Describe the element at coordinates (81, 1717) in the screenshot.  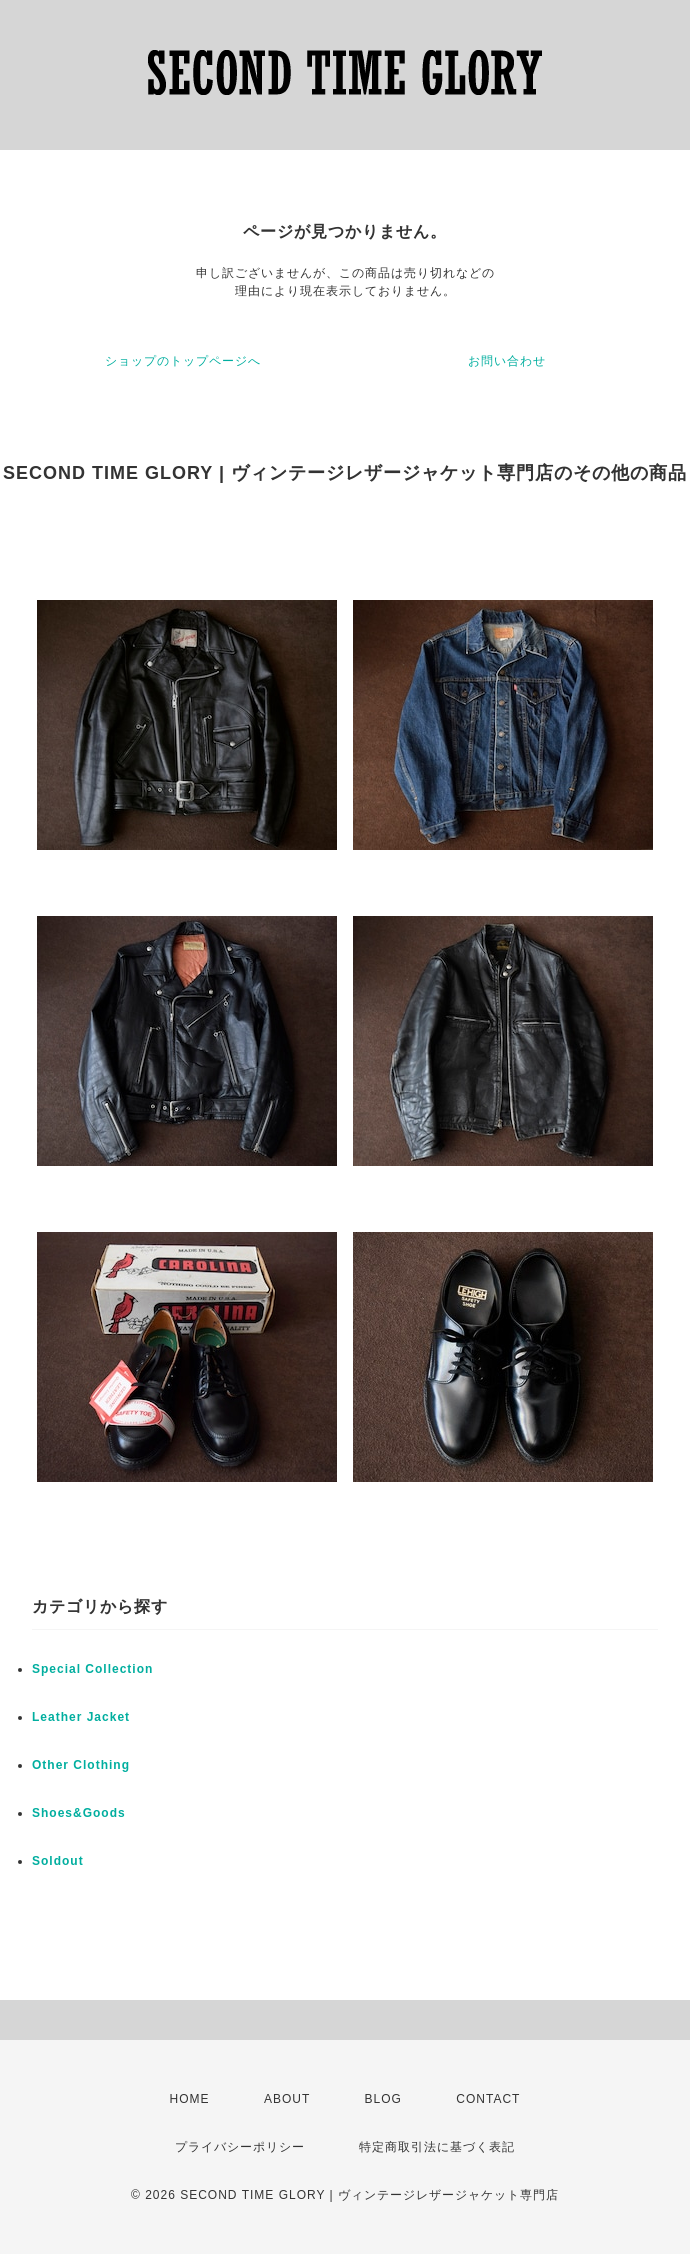
I see `Leather Jacket` at that location.